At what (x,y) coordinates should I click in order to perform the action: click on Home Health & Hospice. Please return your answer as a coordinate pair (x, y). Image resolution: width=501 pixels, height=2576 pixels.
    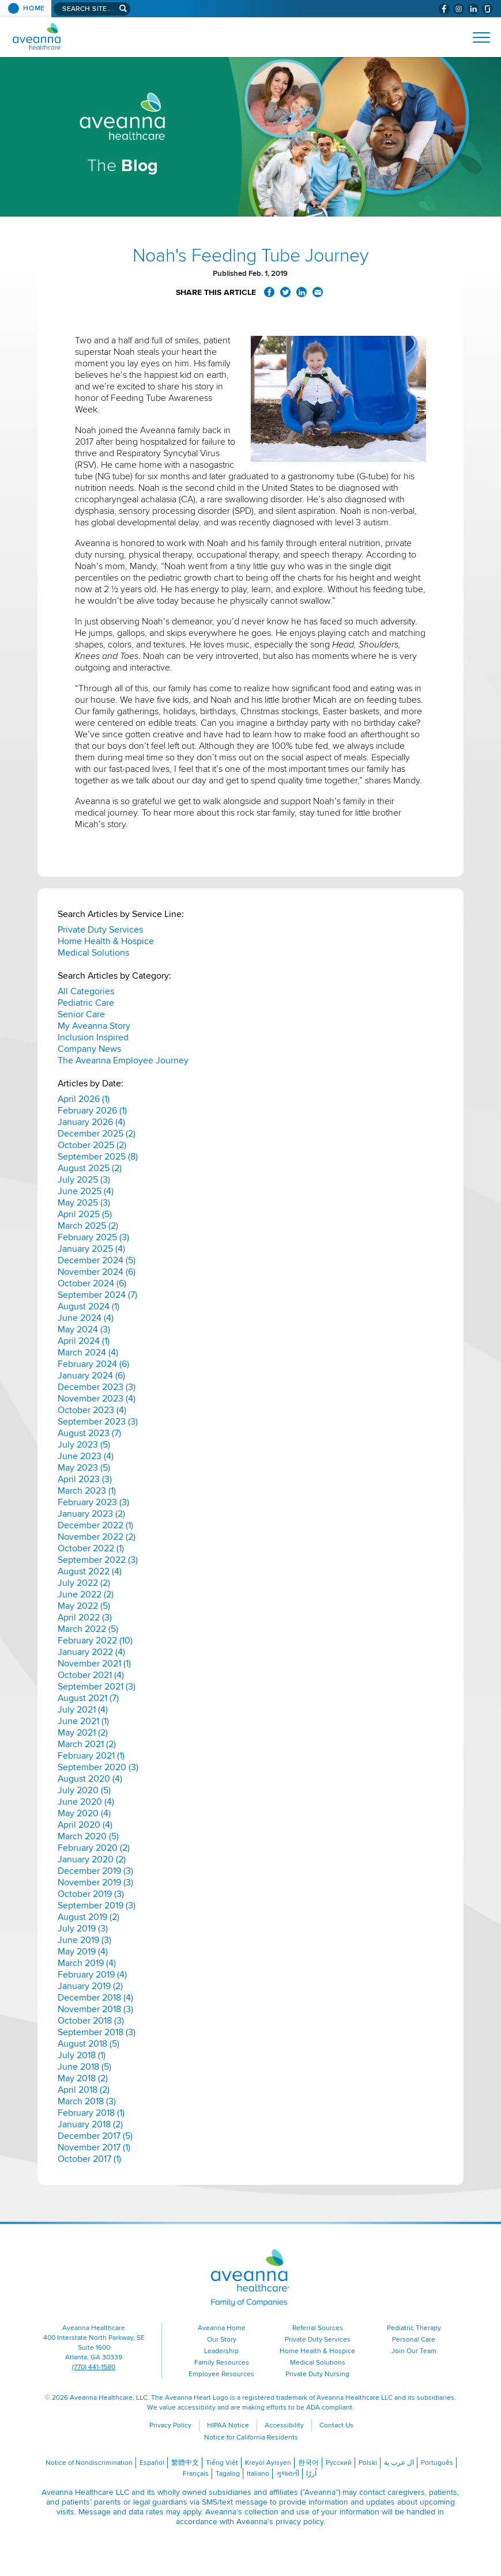
    Looking at the image, I should click on (106, 941).